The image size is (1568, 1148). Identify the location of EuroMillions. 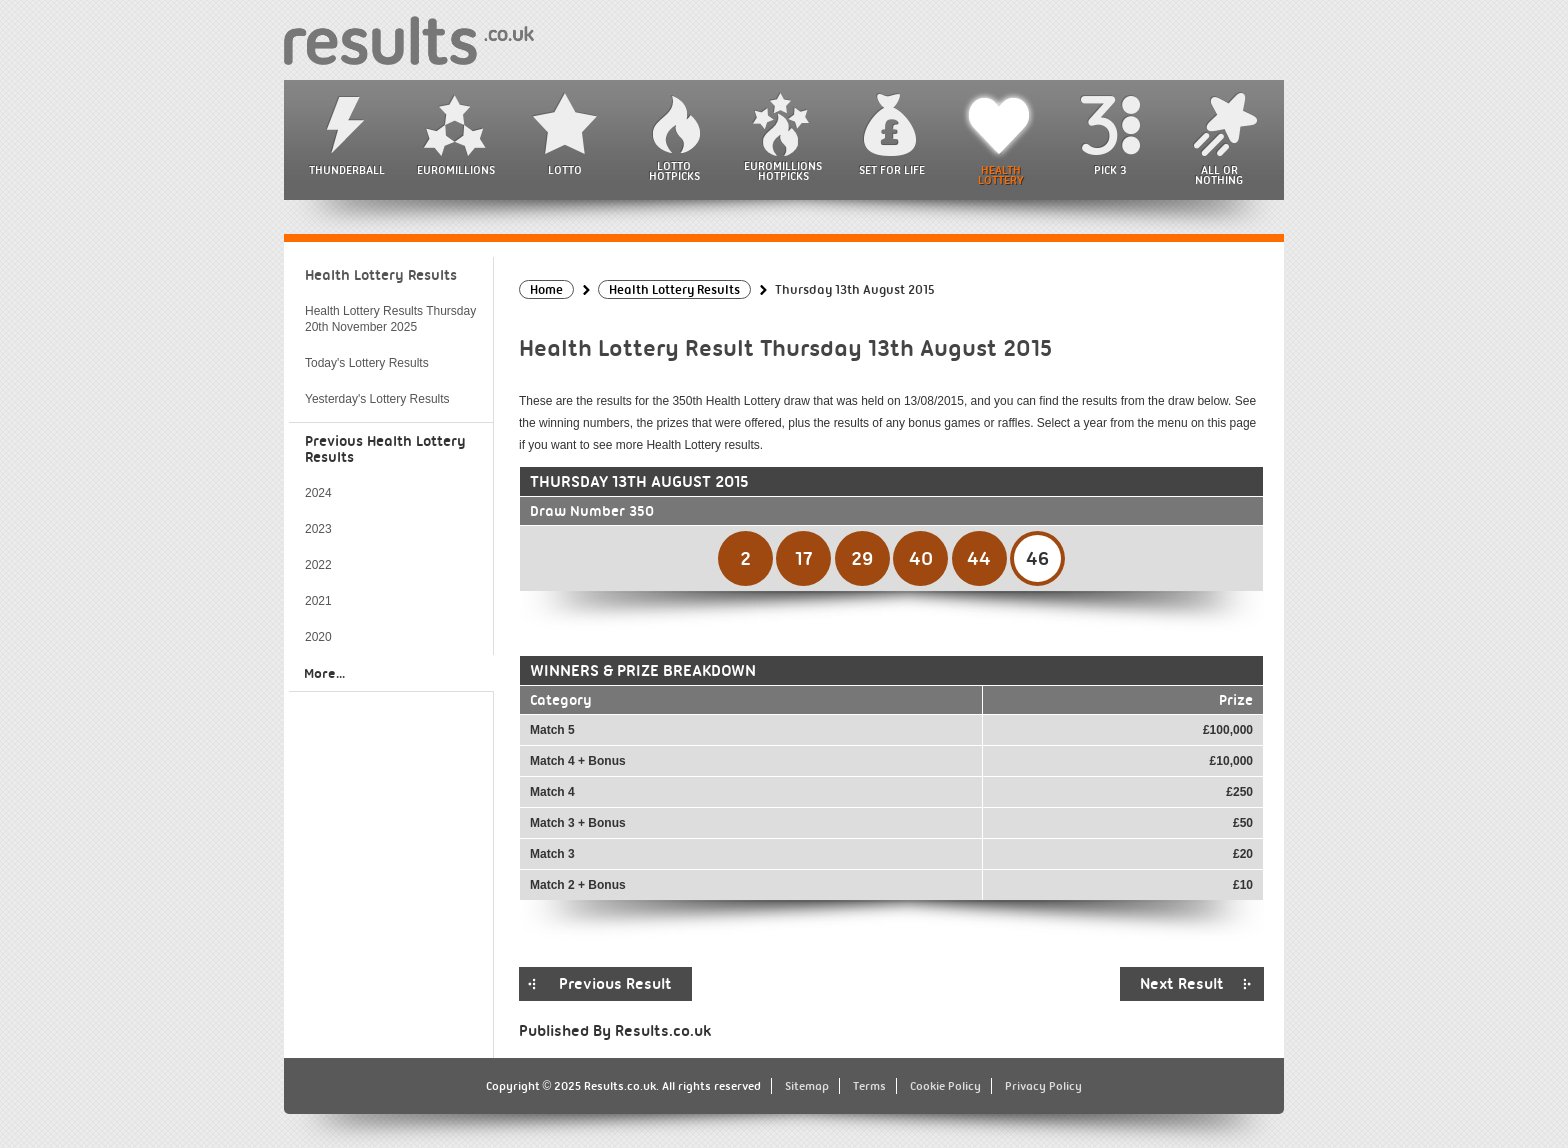
(456, 170).